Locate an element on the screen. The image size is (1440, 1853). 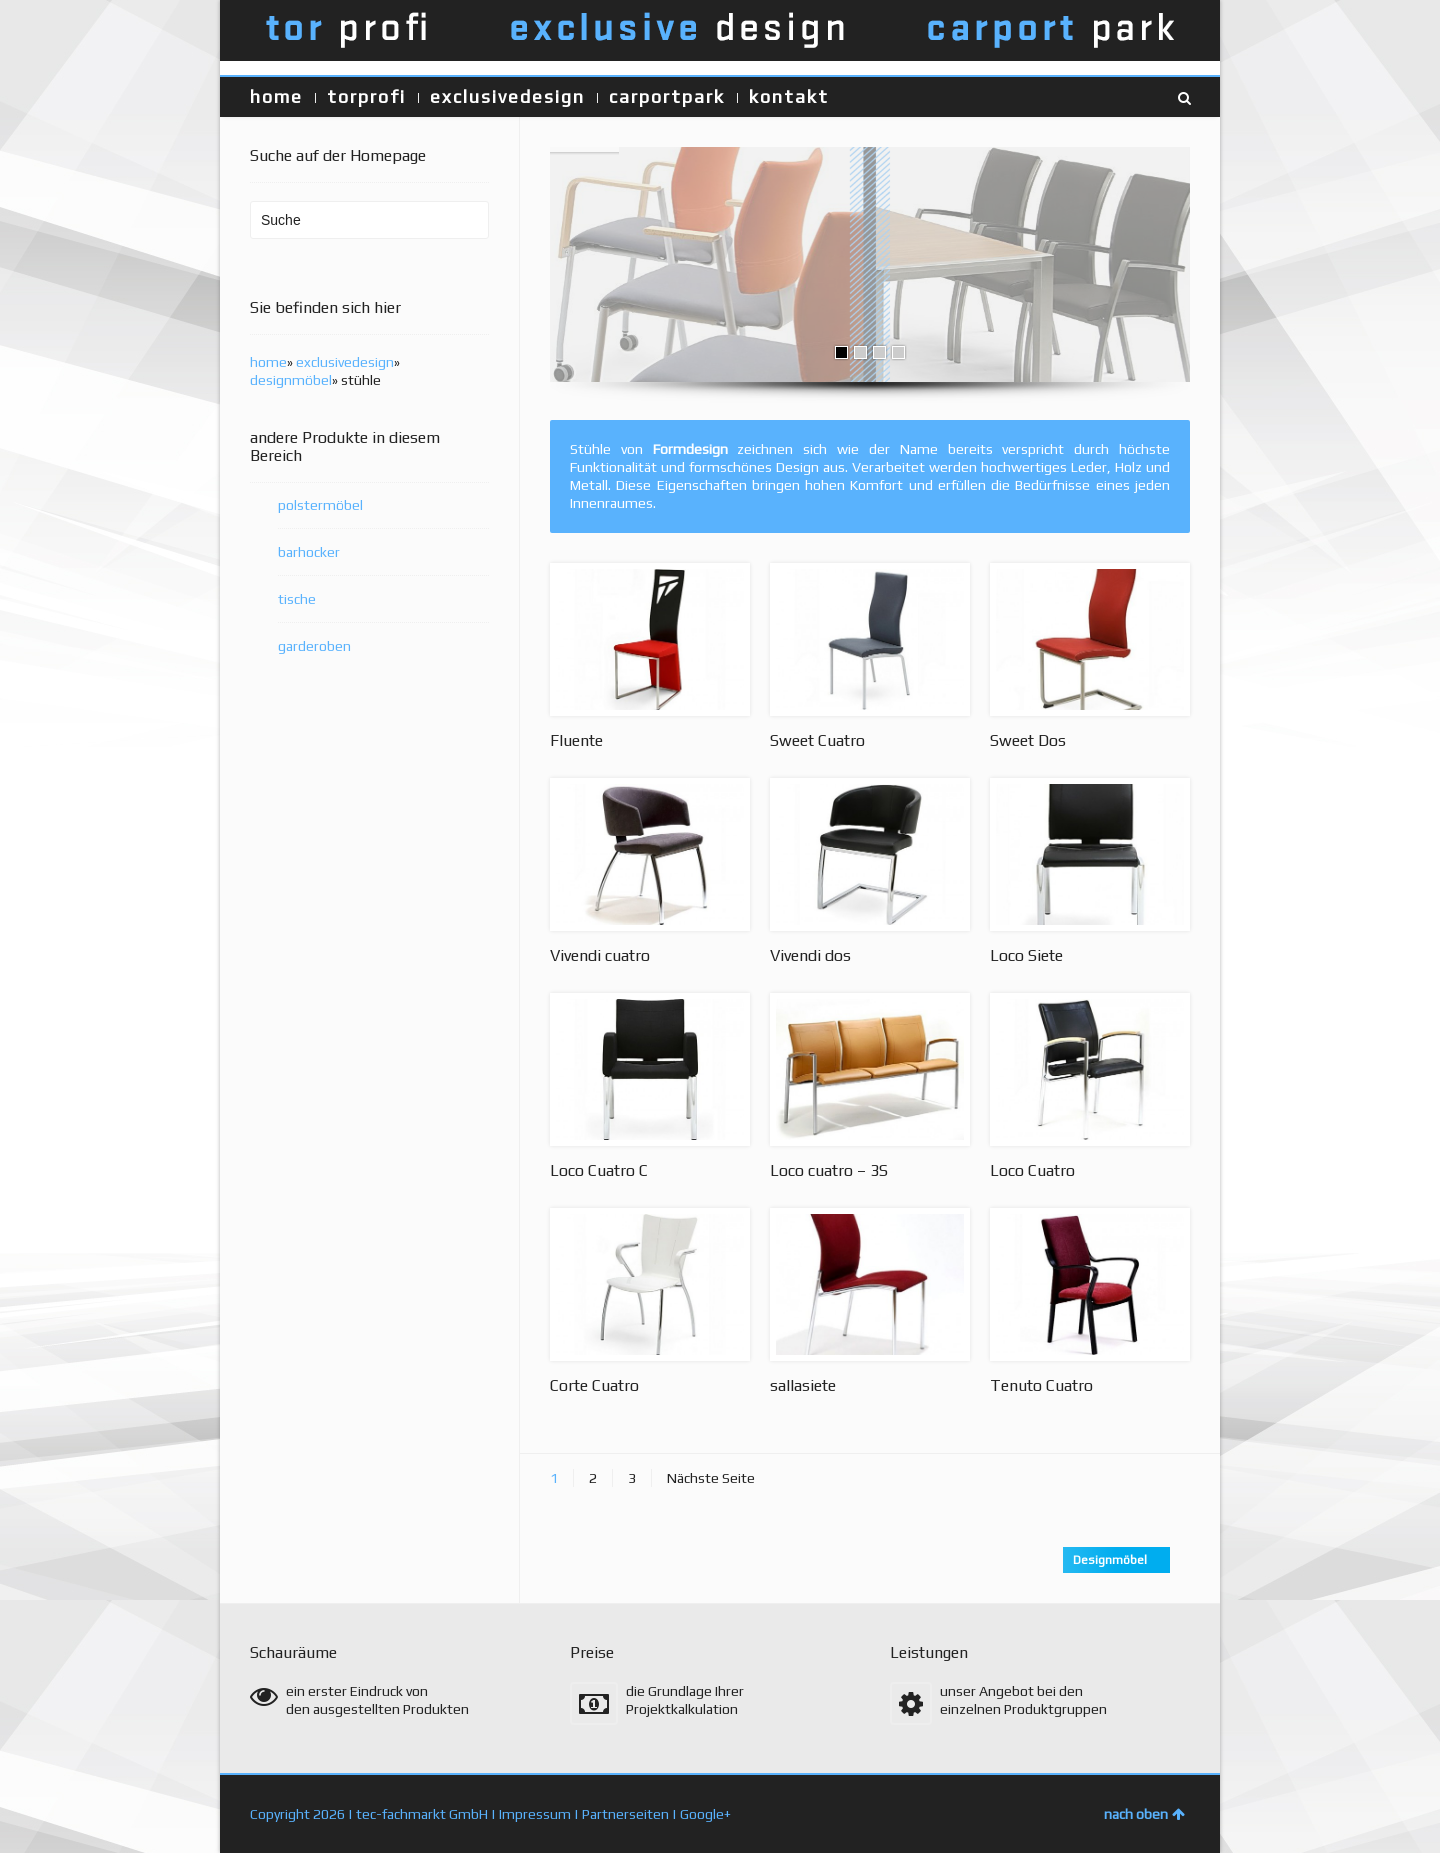
sallasiete is located at coordinates (803, 1385).